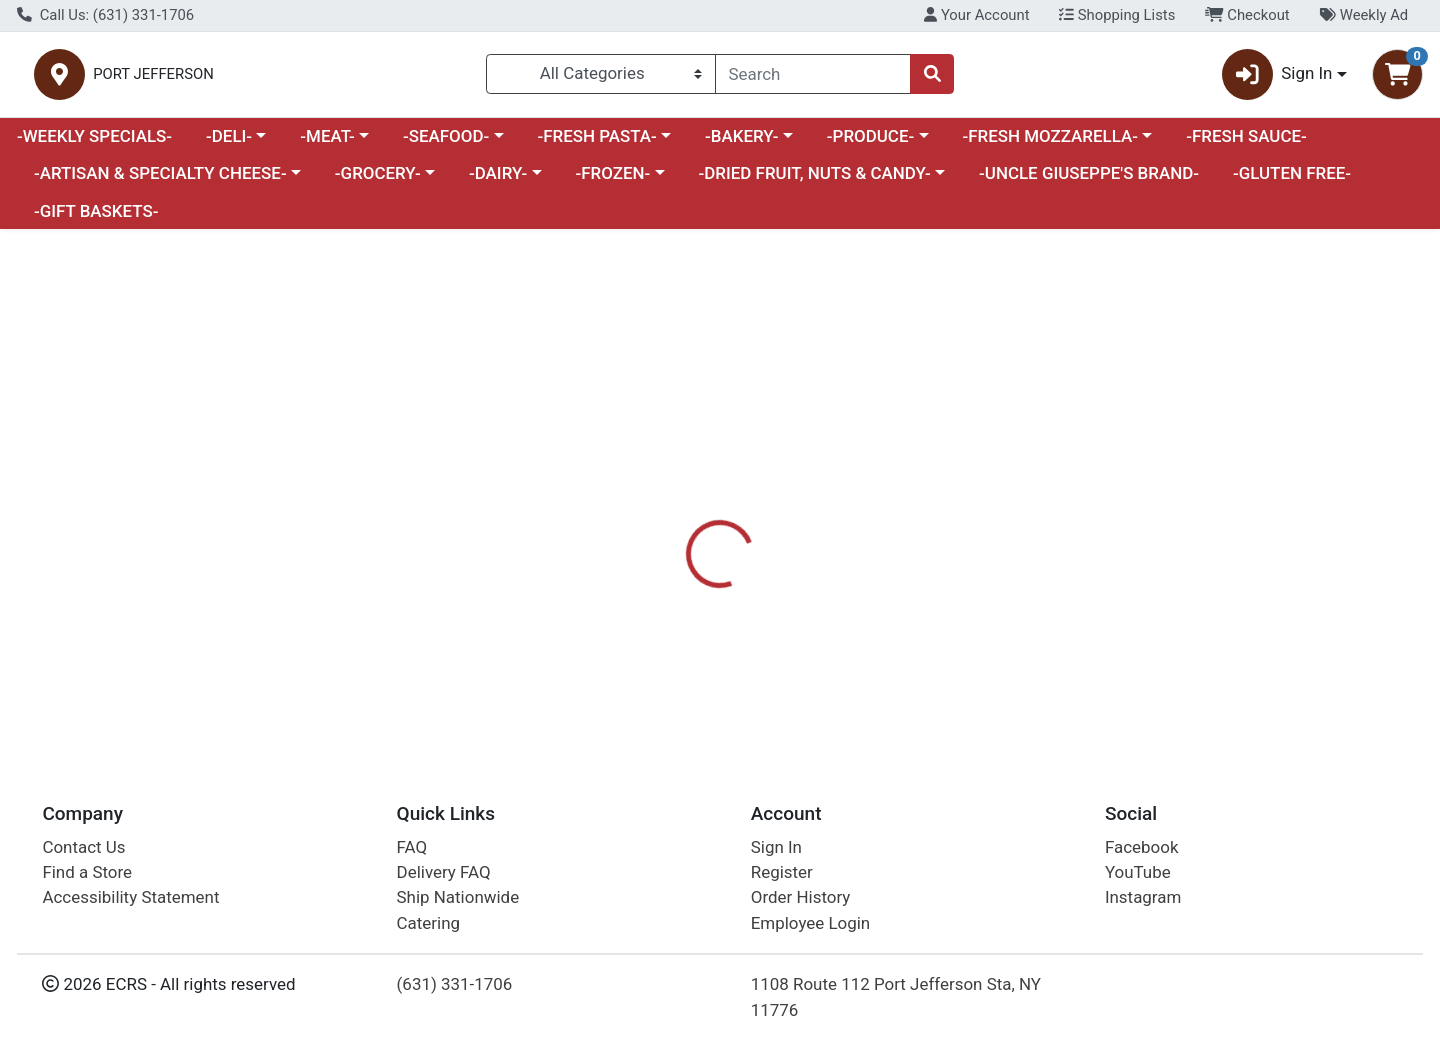  I want to click on [Categories Menu], so click(601, 78).